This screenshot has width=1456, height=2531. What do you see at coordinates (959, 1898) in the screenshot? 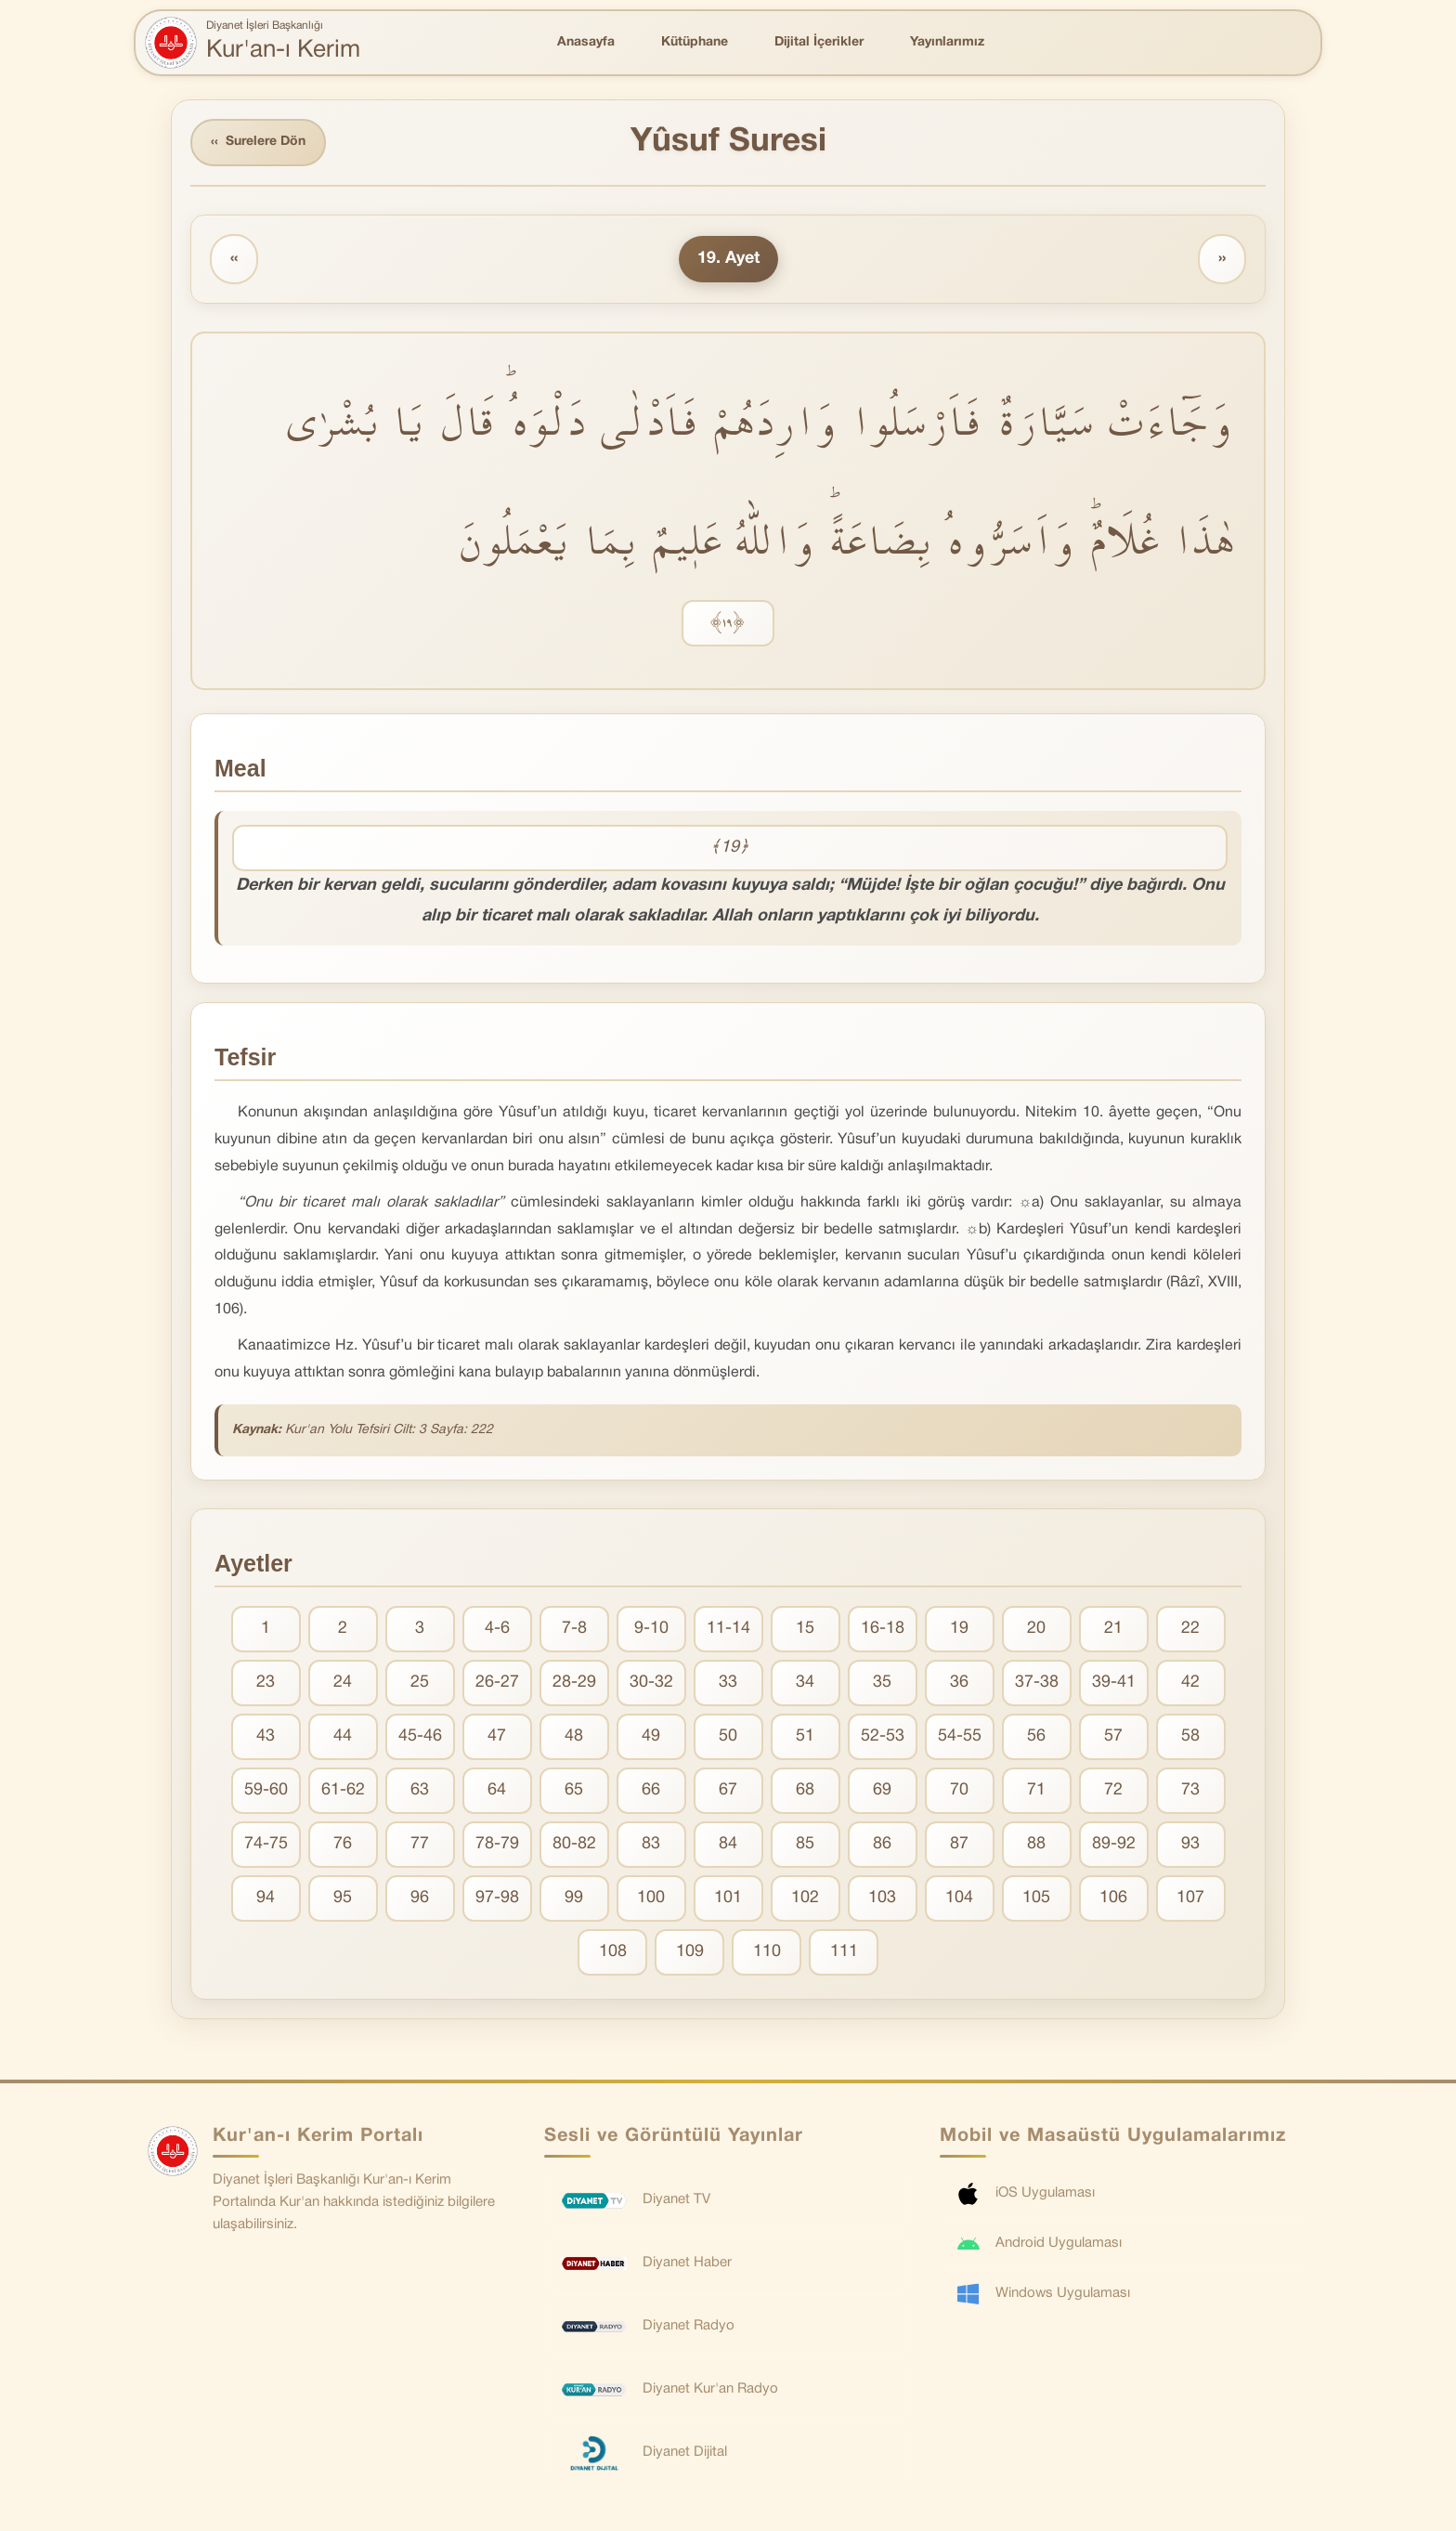
I see `104` at bounding box center [959, 1898].